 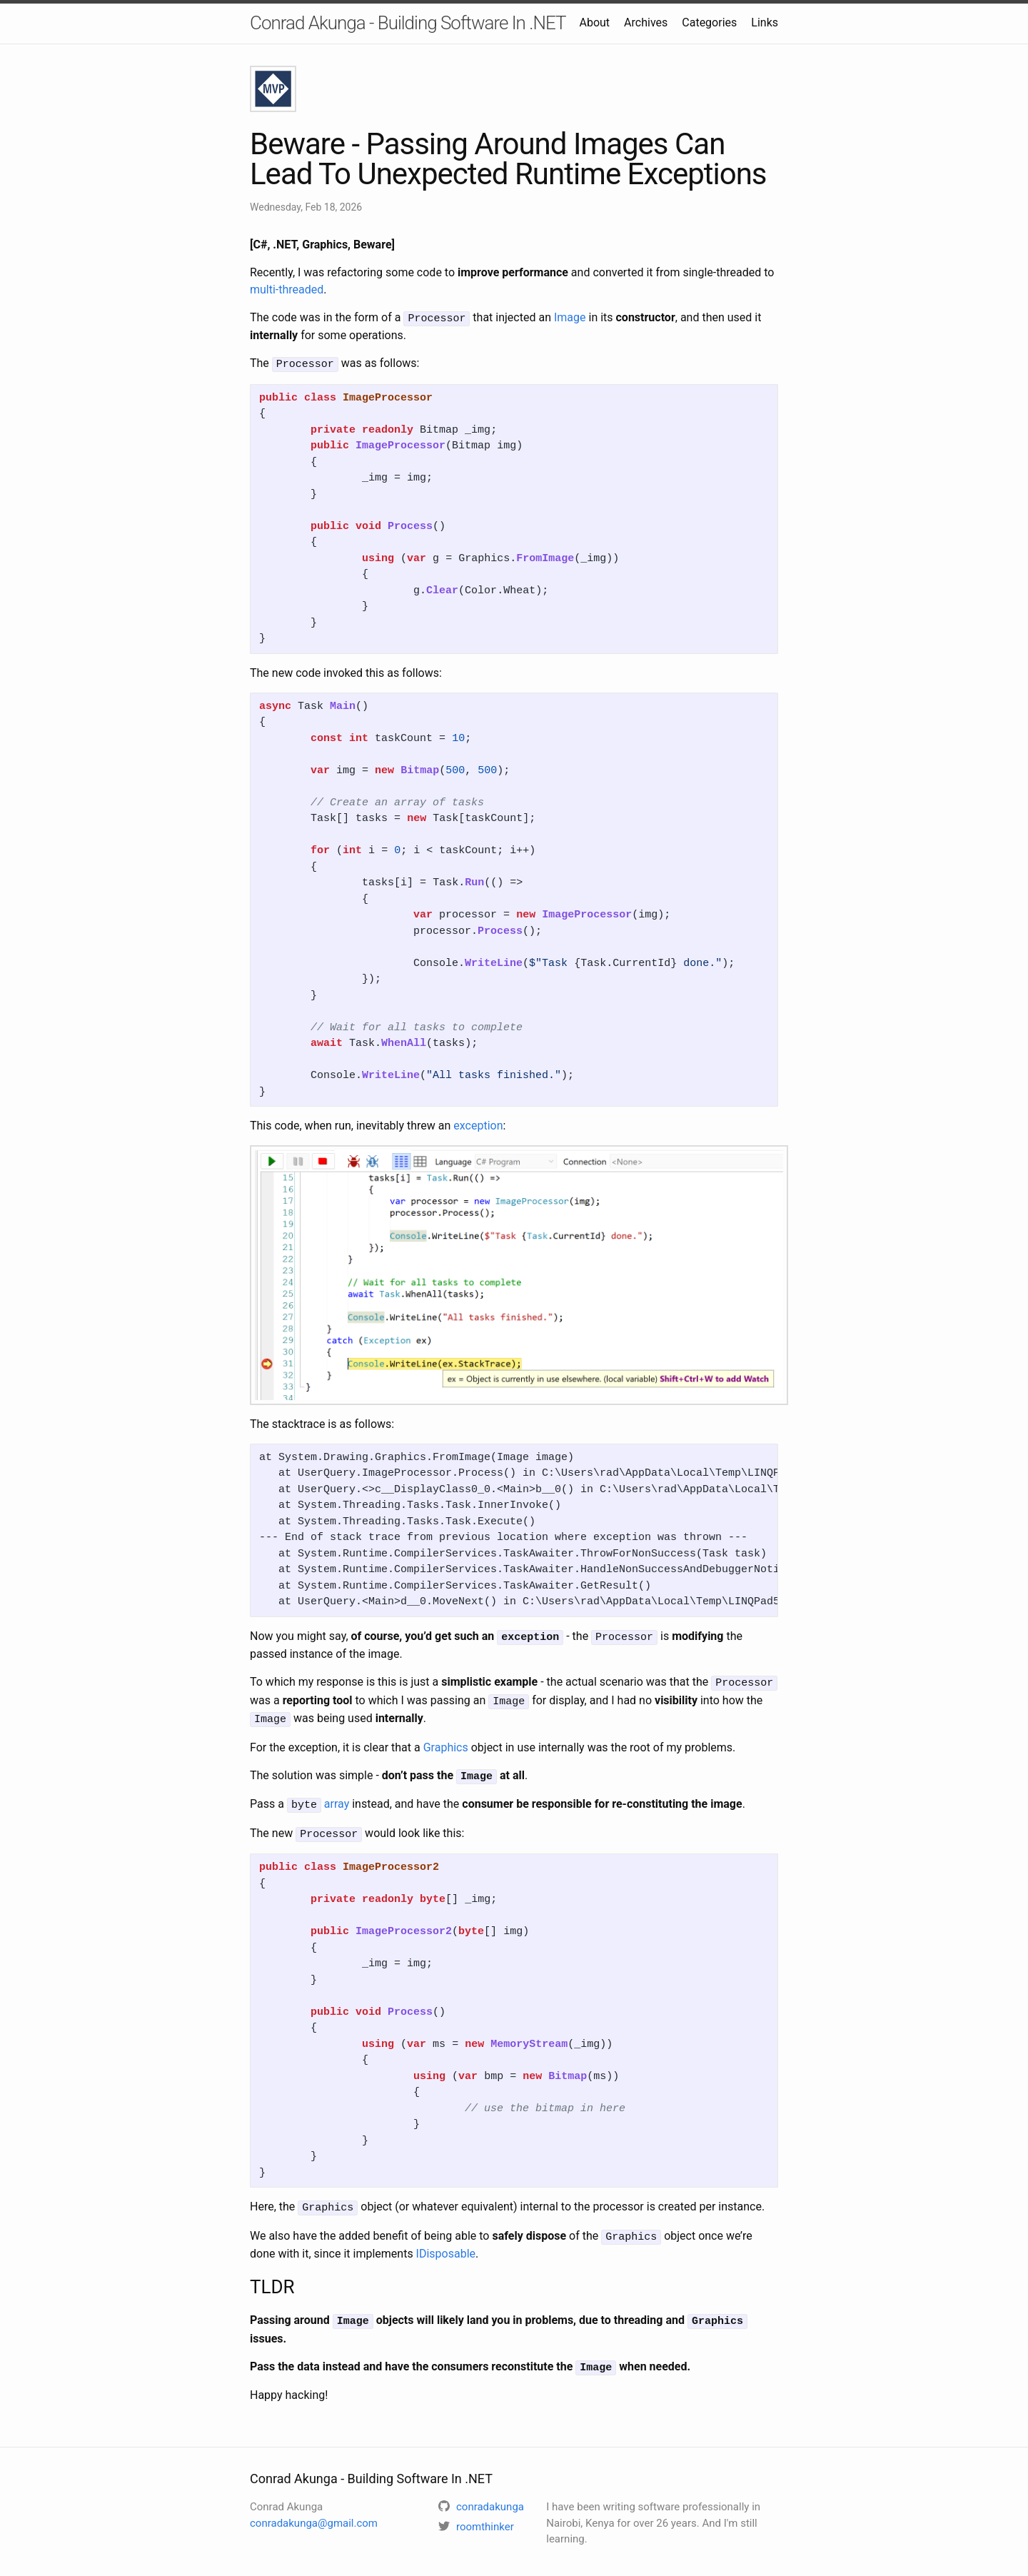 What do you see at coordinates (445, 1741) in the screenshot?
I see `Graphics` at bounding box center [445, 1741].